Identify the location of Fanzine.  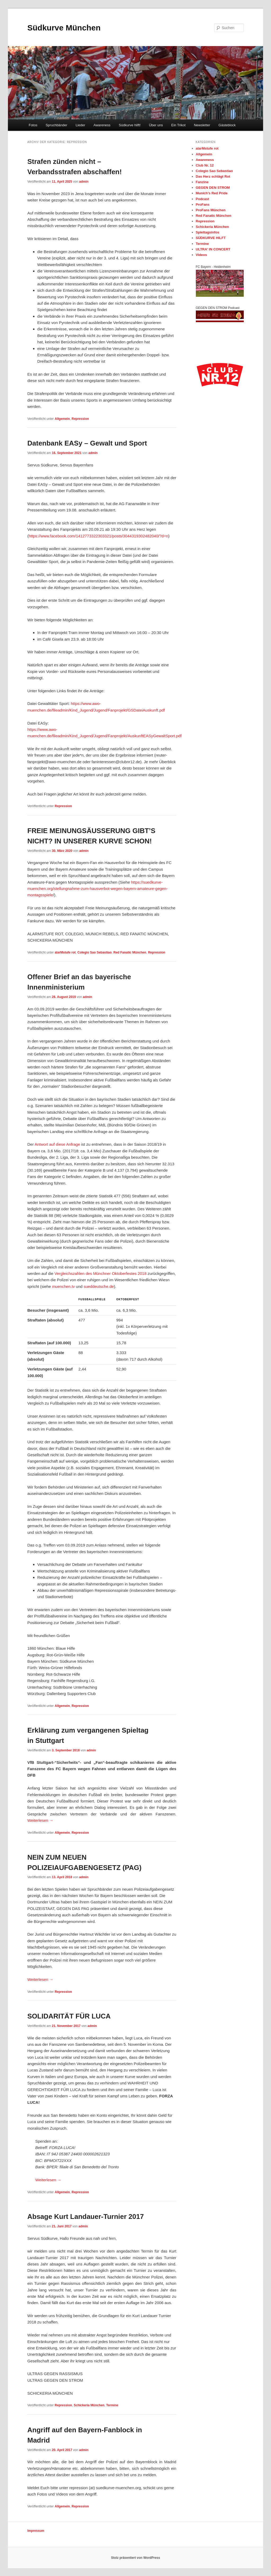
(202, 182).